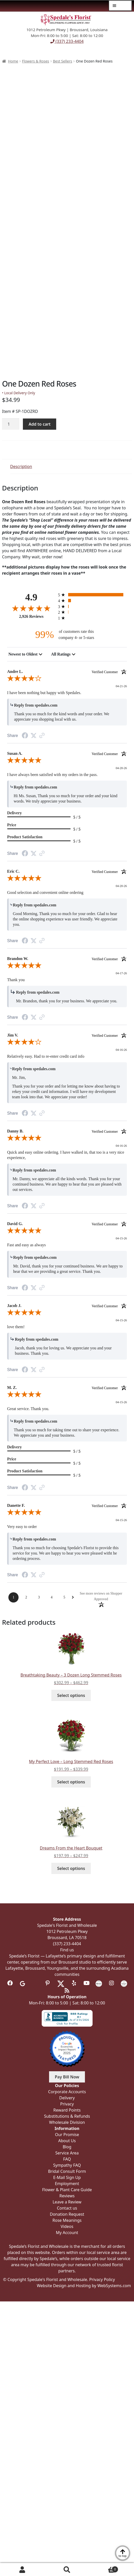 The image size is (134, 2576). I want to click on Product Satisfaction [heading], so click(24, 787).